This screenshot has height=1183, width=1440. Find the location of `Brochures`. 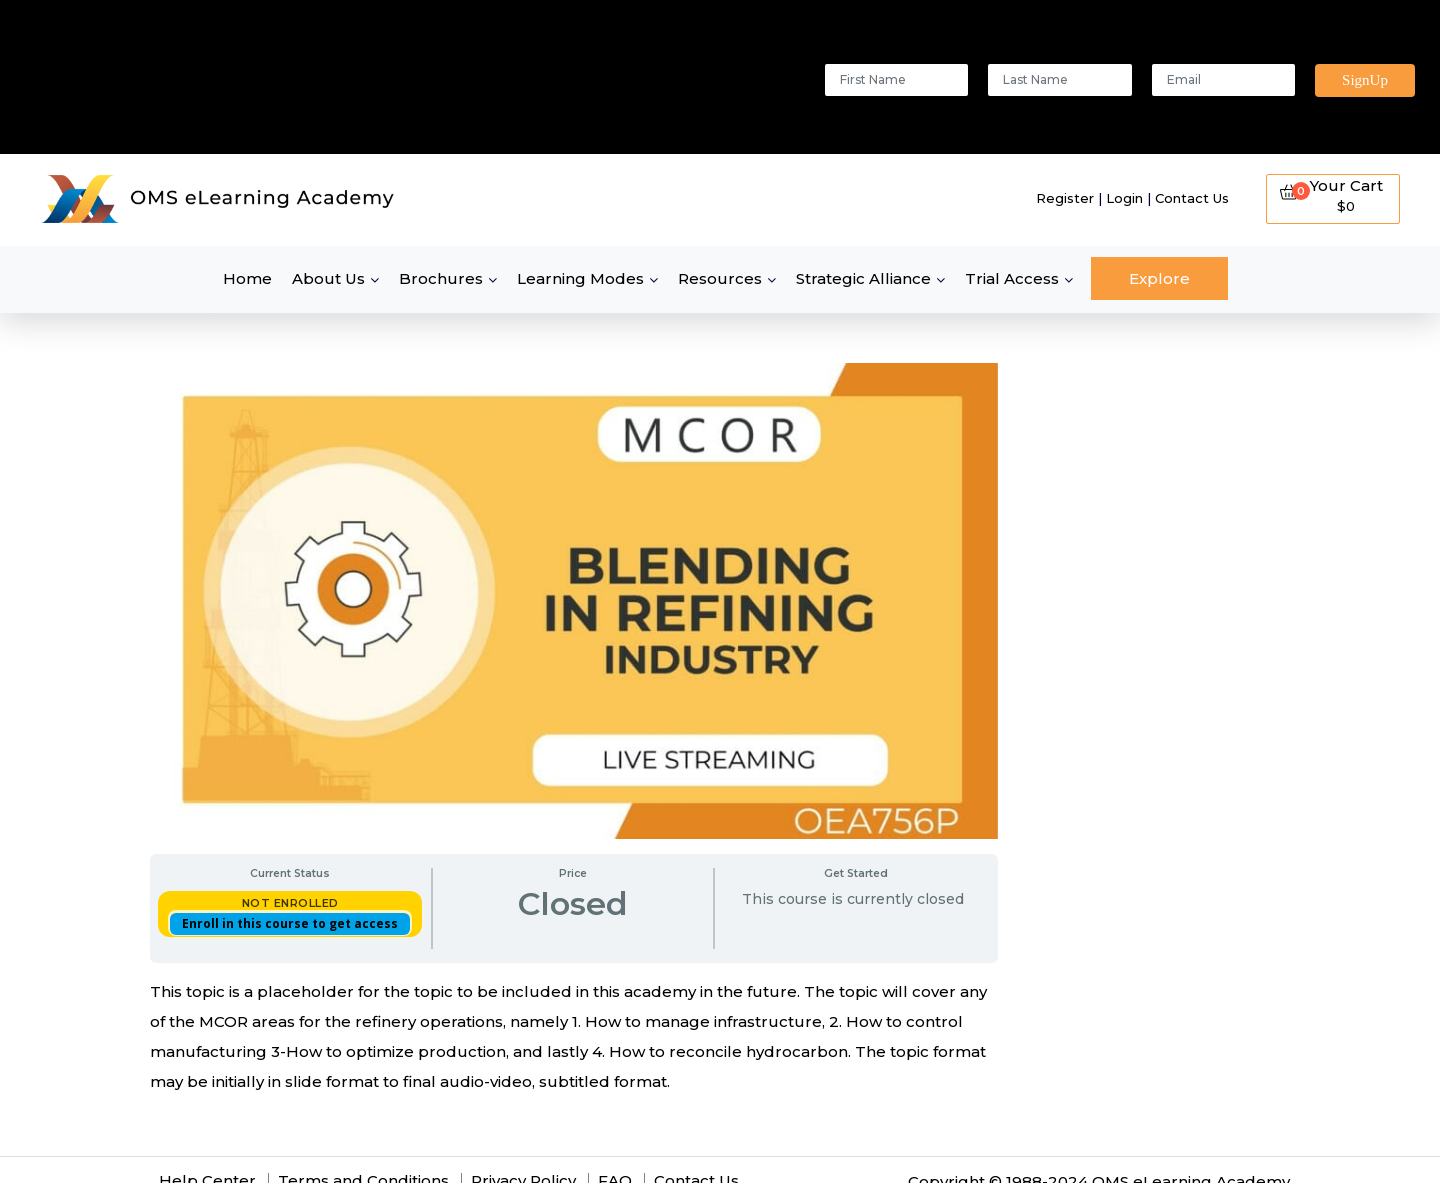

Brochures is located at coordinates (441, 278).